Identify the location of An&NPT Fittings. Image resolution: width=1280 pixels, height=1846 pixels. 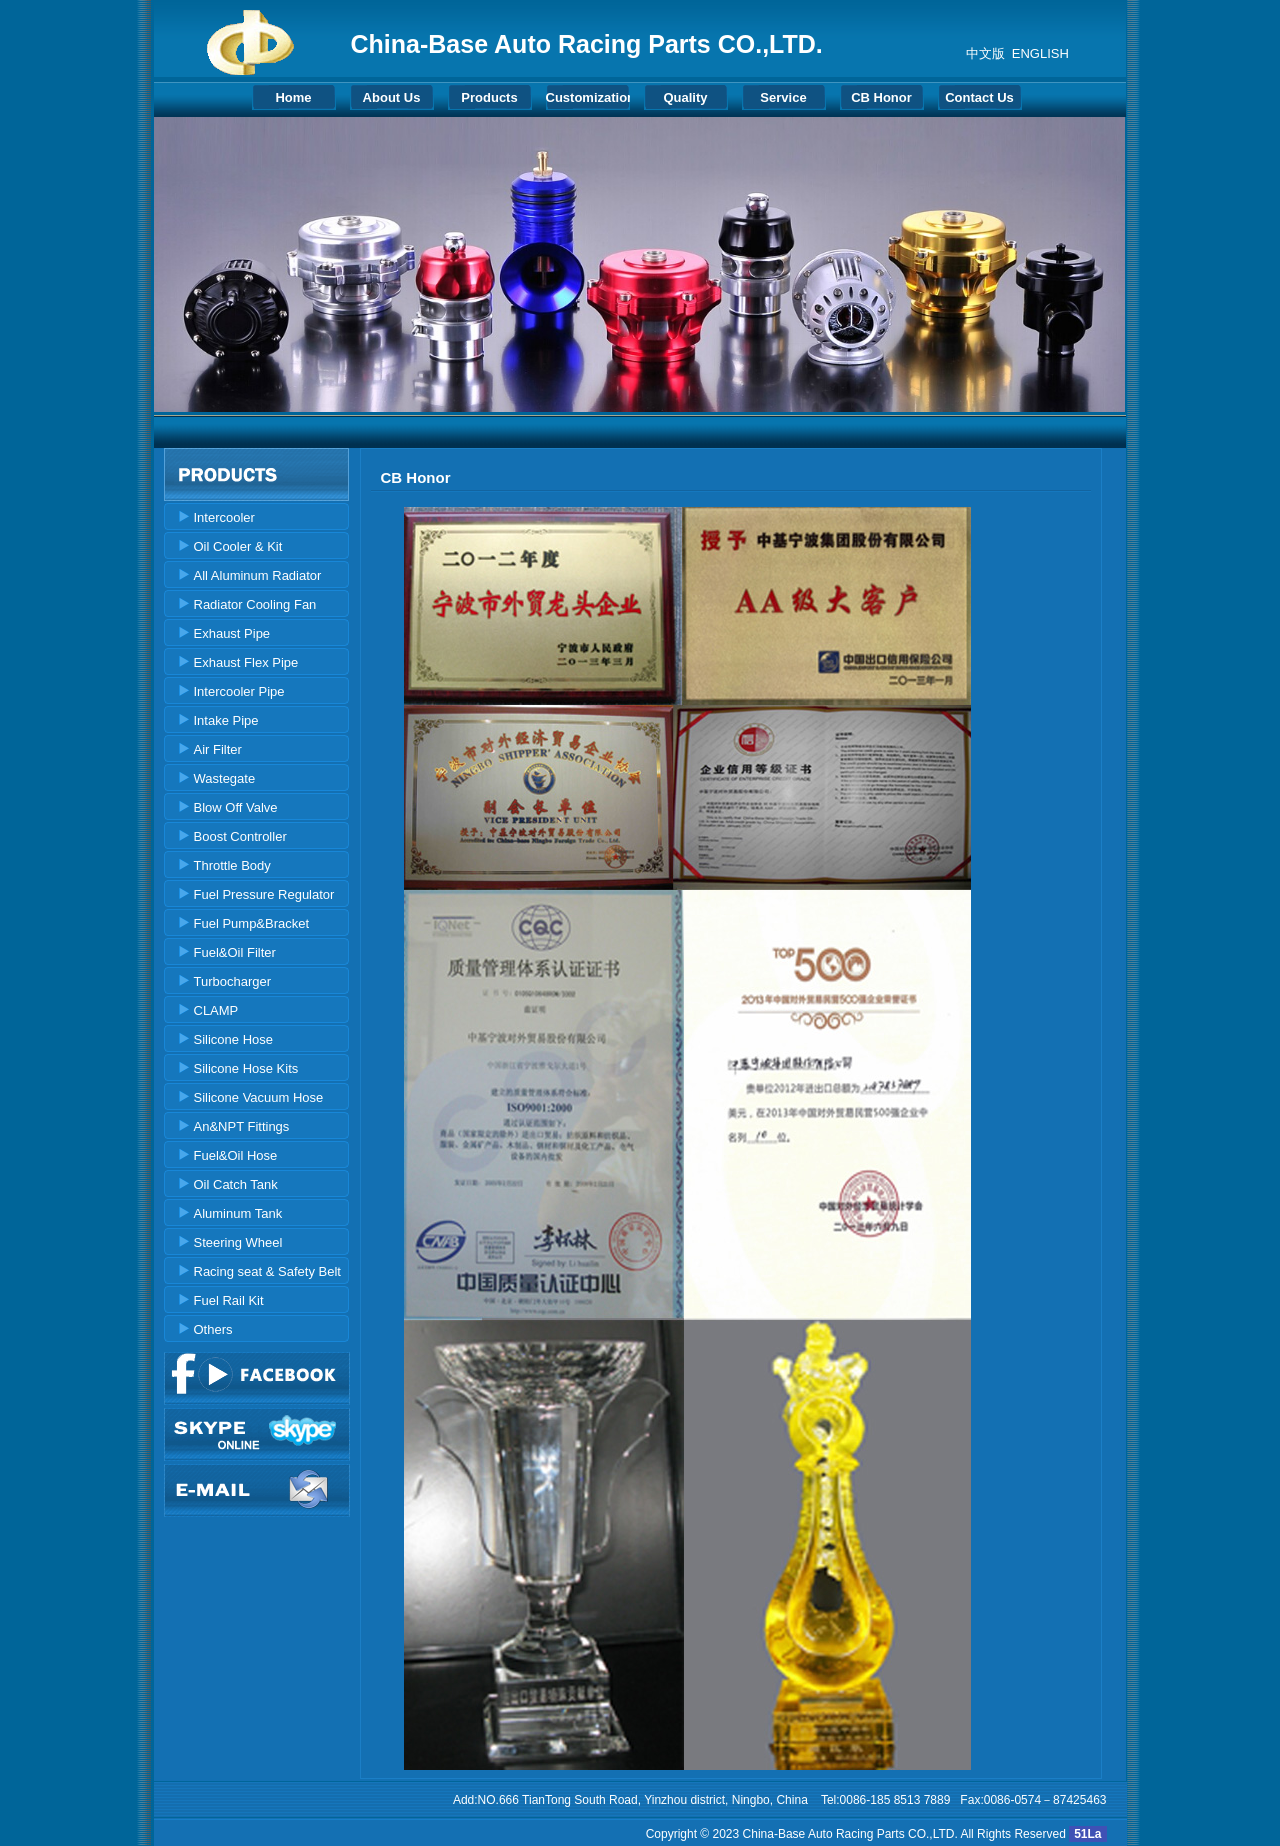
(242, 1126).